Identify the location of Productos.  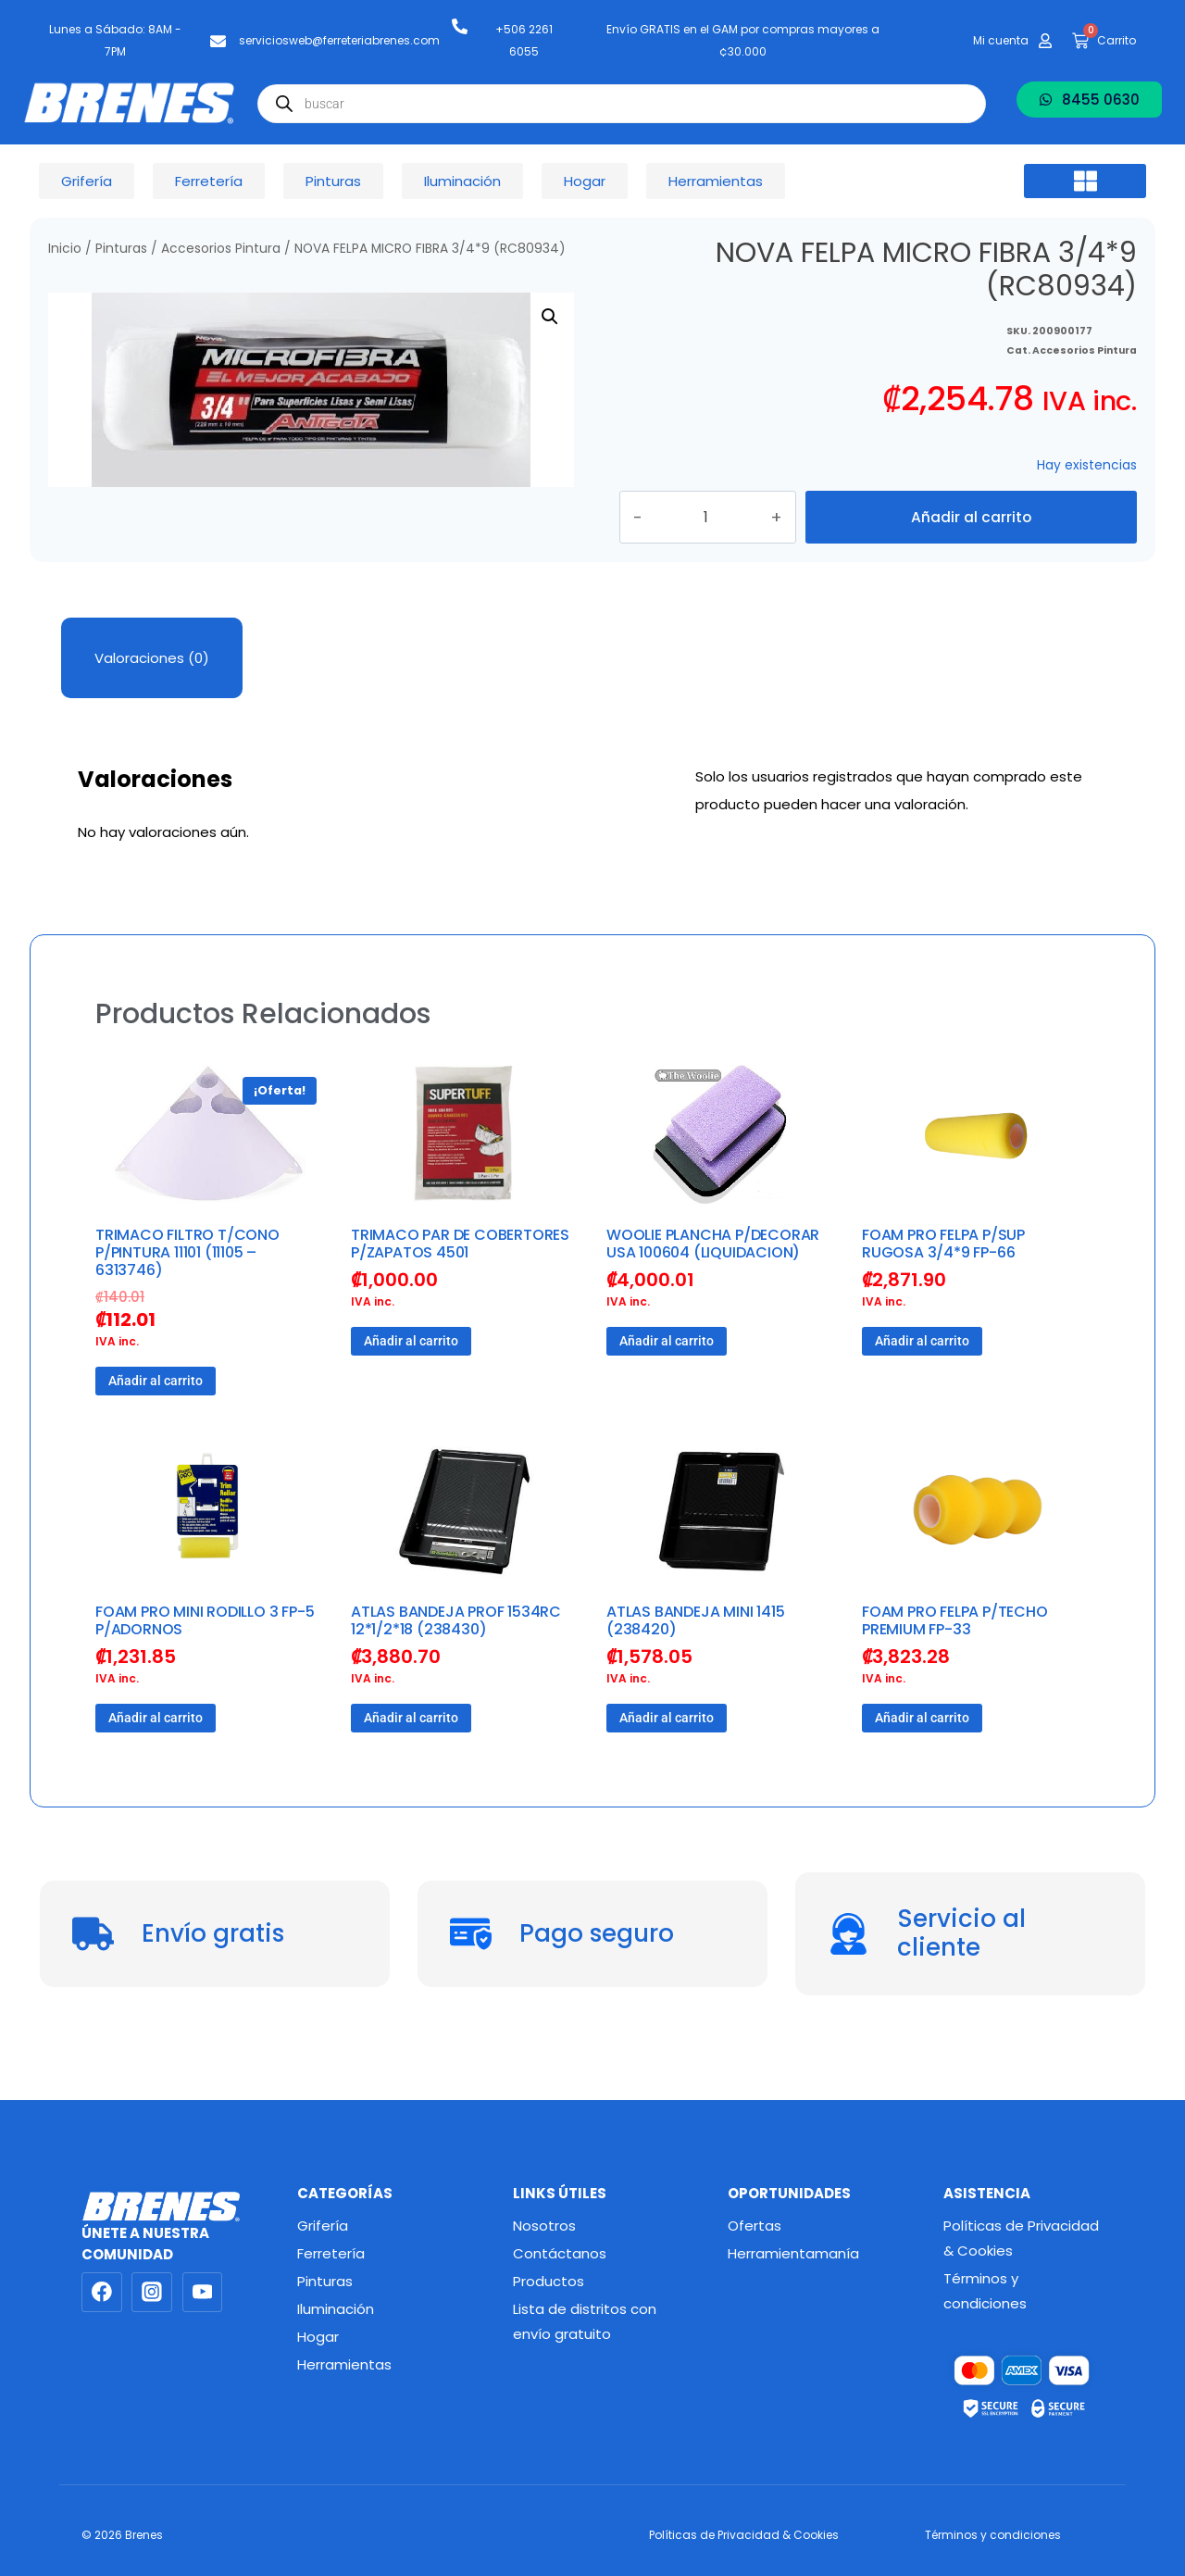
(548, 2281).